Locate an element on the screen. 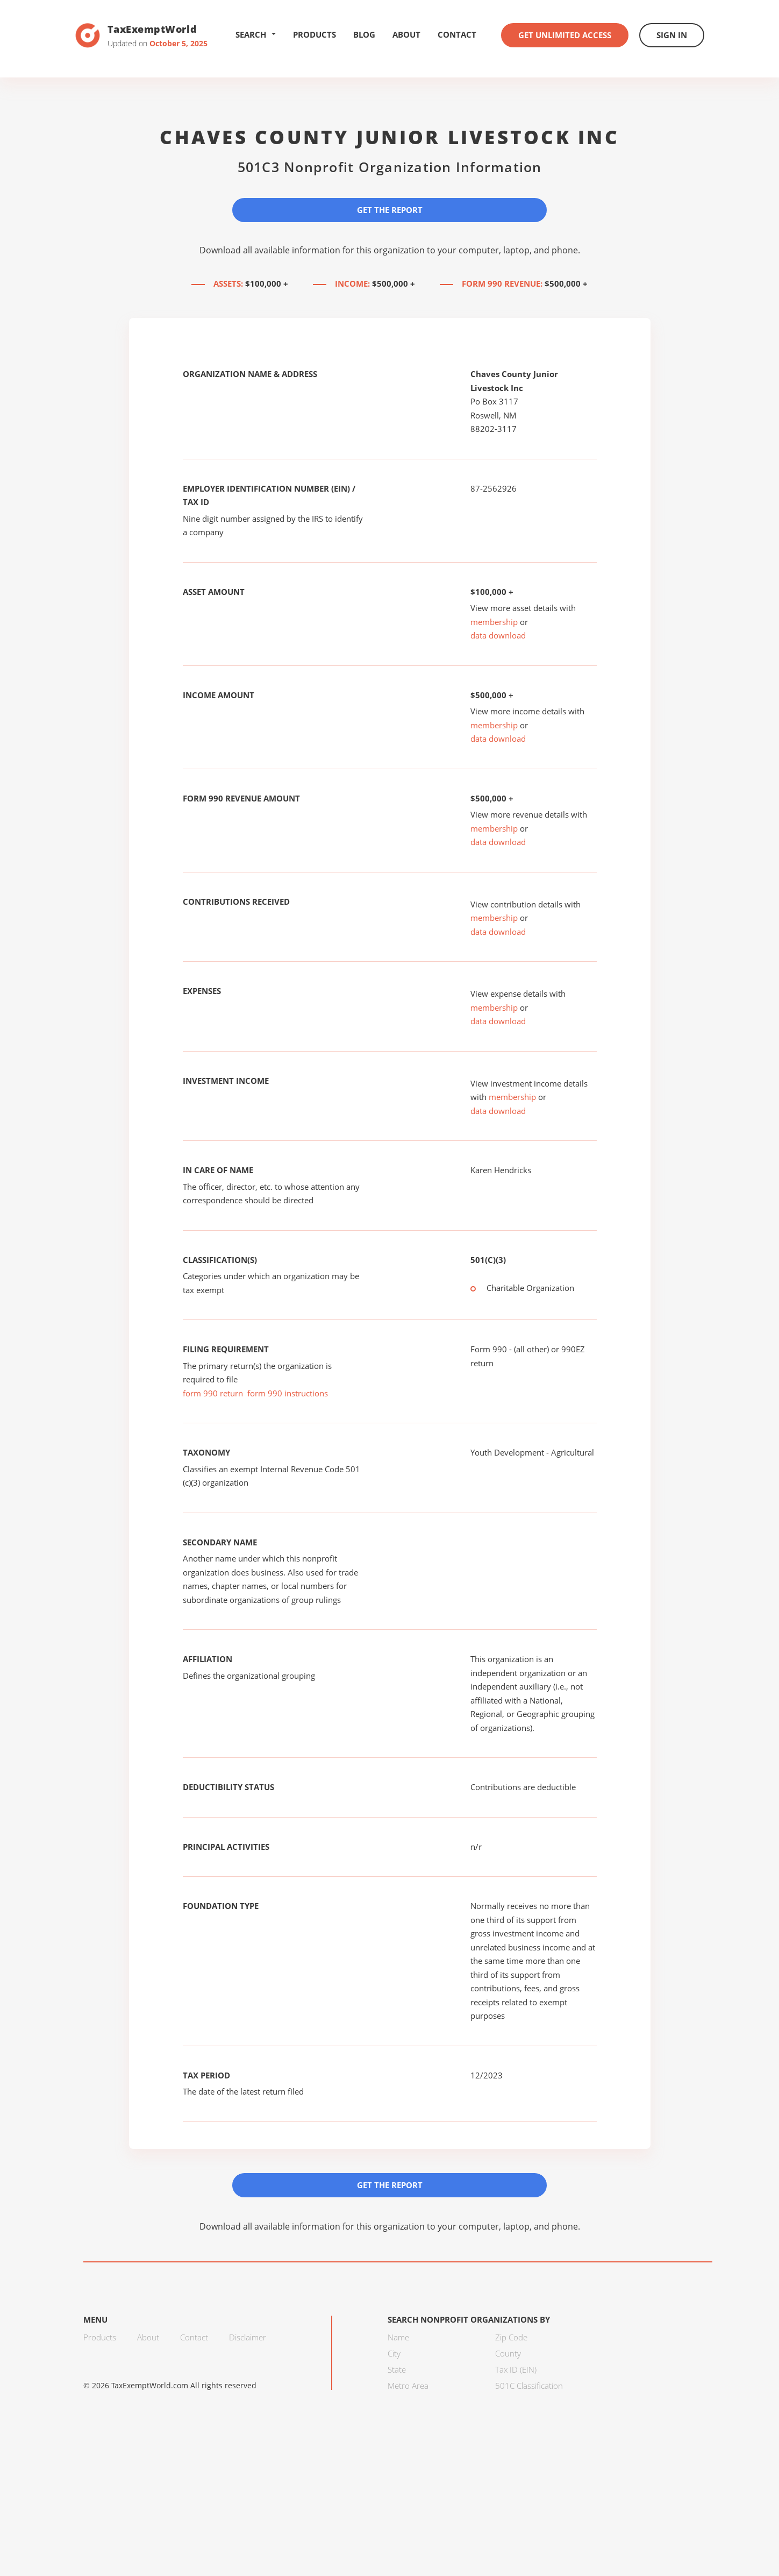  Tax ID (EIN) is located at coordinates (516, 2369).